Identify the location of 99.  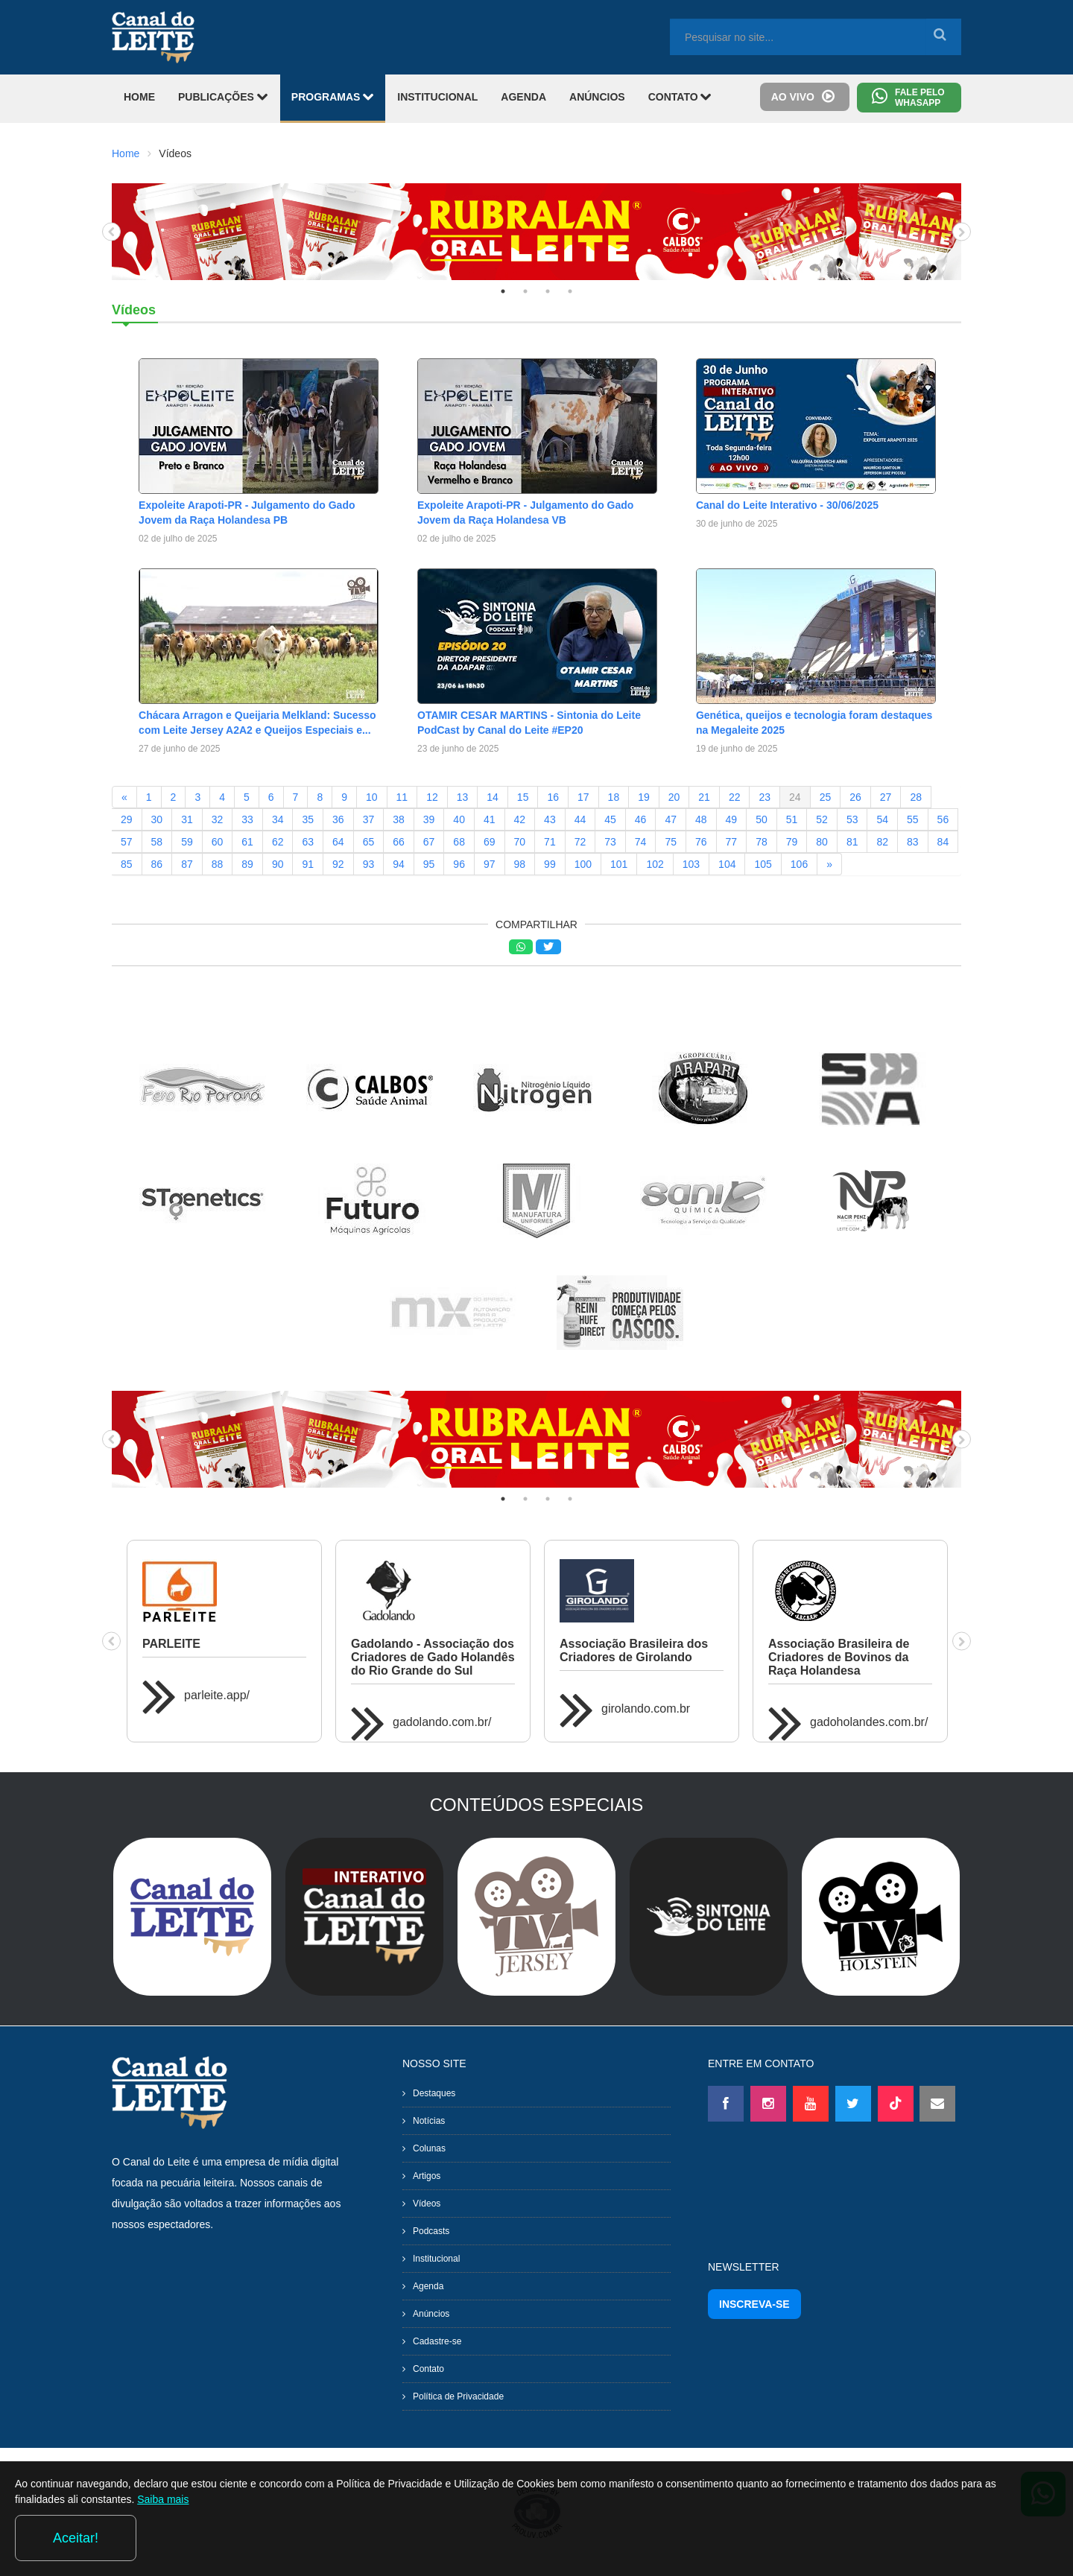
(550, 864).